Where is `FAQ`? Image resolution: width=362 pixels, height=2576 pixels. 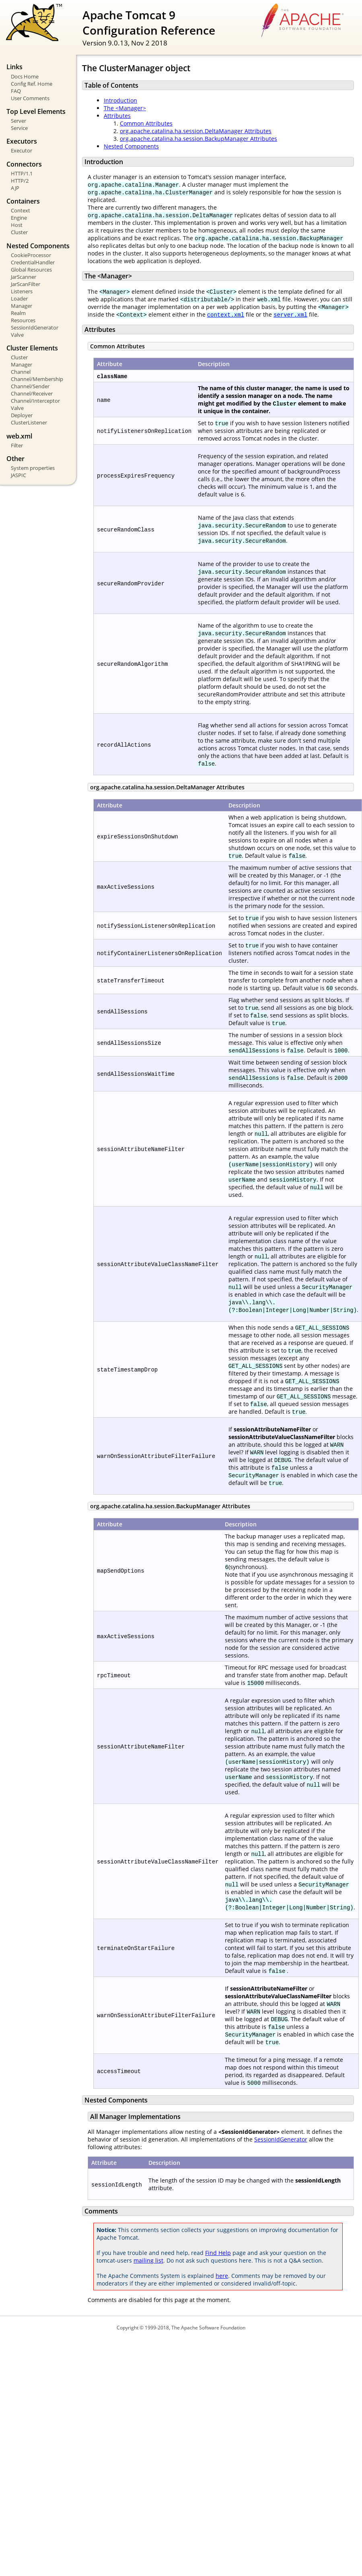 FAQ is located at coordinates (16, 91).